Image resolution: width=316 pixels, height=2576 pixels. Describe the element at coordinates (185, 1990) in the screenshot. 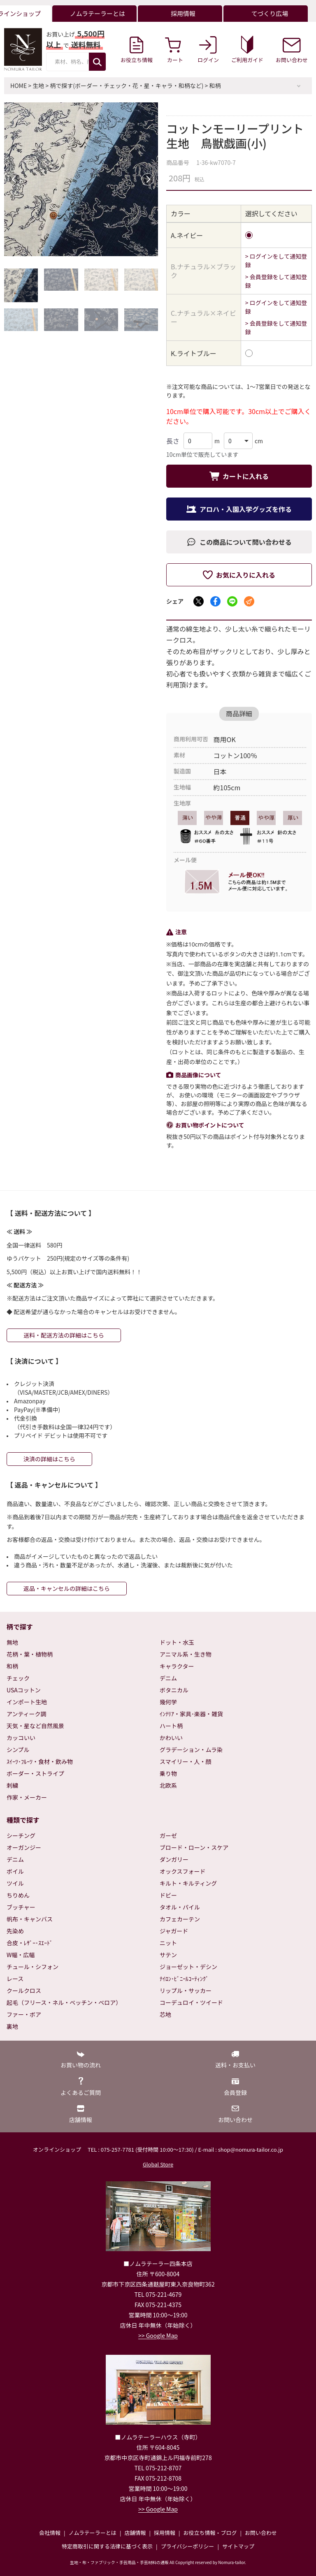

I see `リップル・サッカー` at that location.